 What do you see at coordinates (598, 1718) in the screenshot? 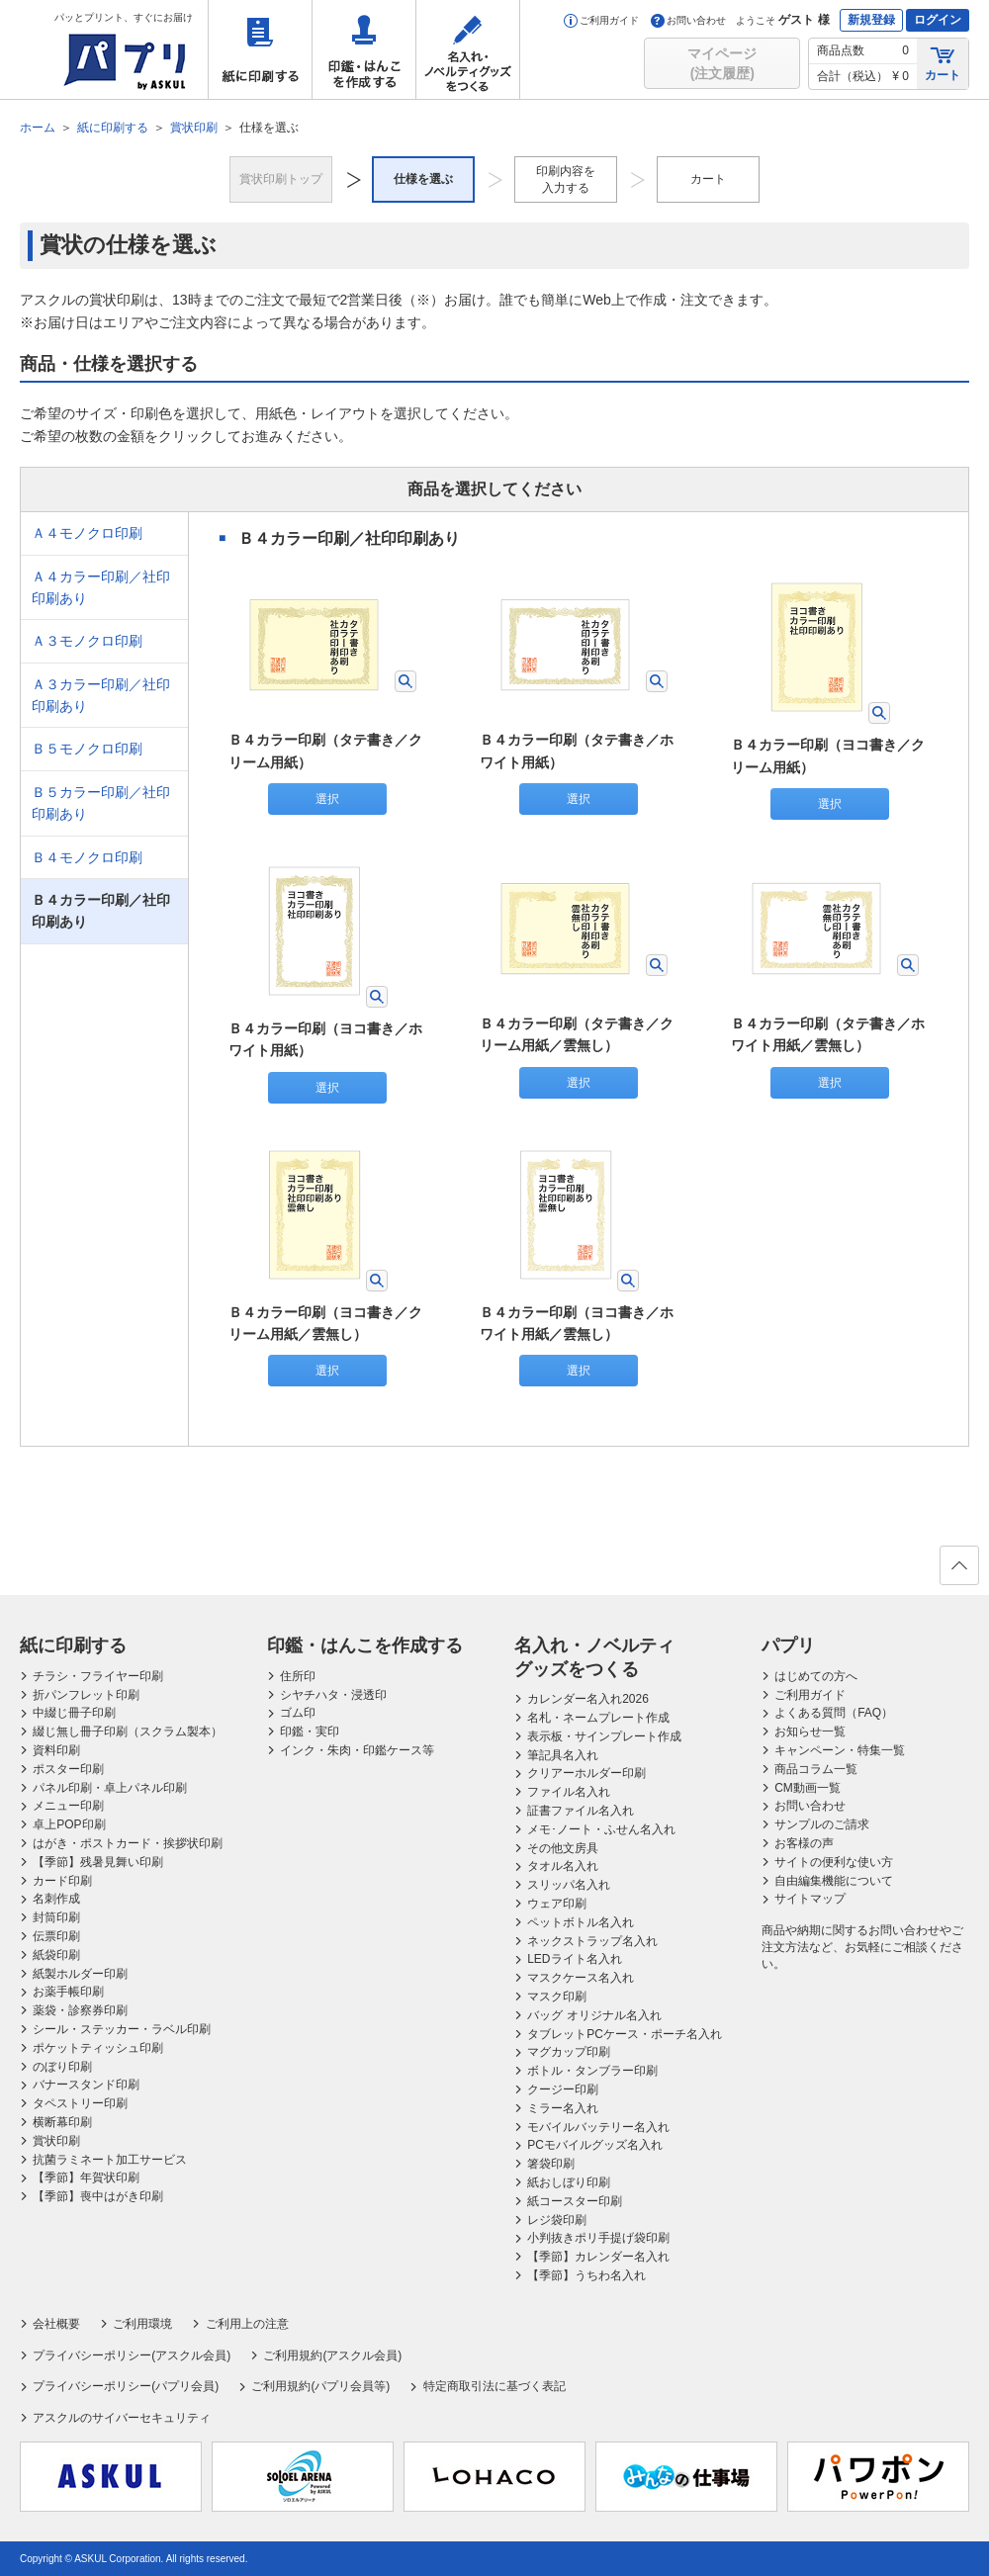
I see `名札・ネームプレート作成` at bounding box center [598, 1718].